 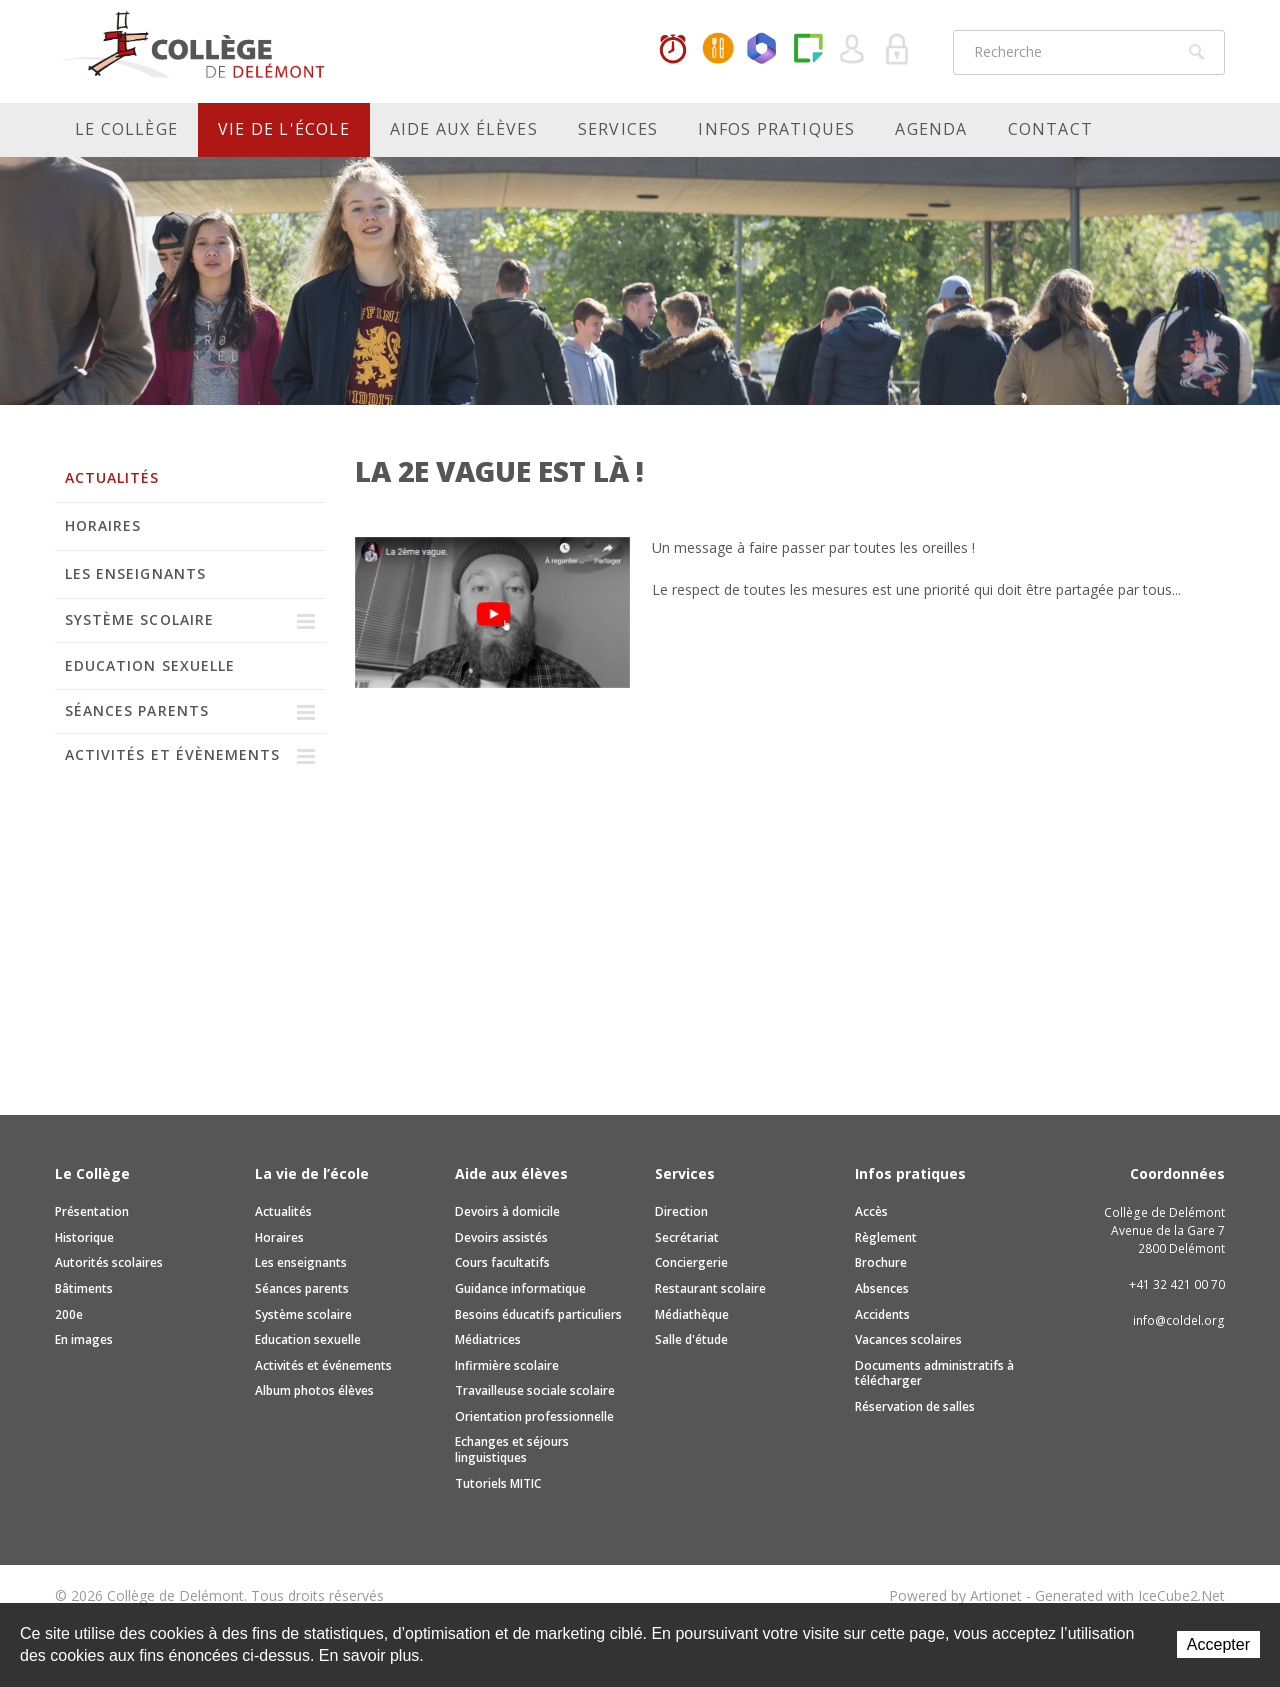 I want to click on Absences, so click(x=882, y=1288).